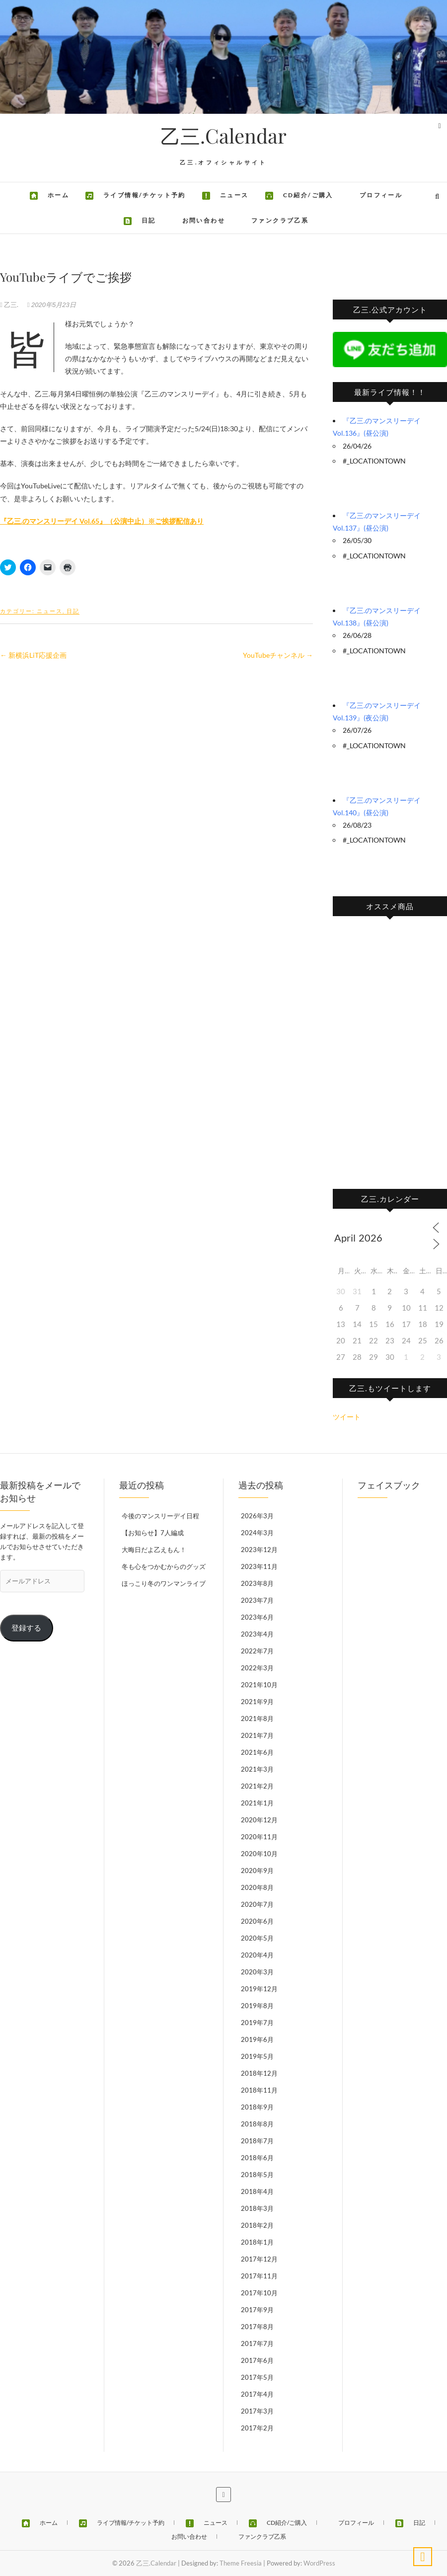 The height and width of the screenshot is (2576, 447). I want to click on 2018年11月, so click(259, 2090).